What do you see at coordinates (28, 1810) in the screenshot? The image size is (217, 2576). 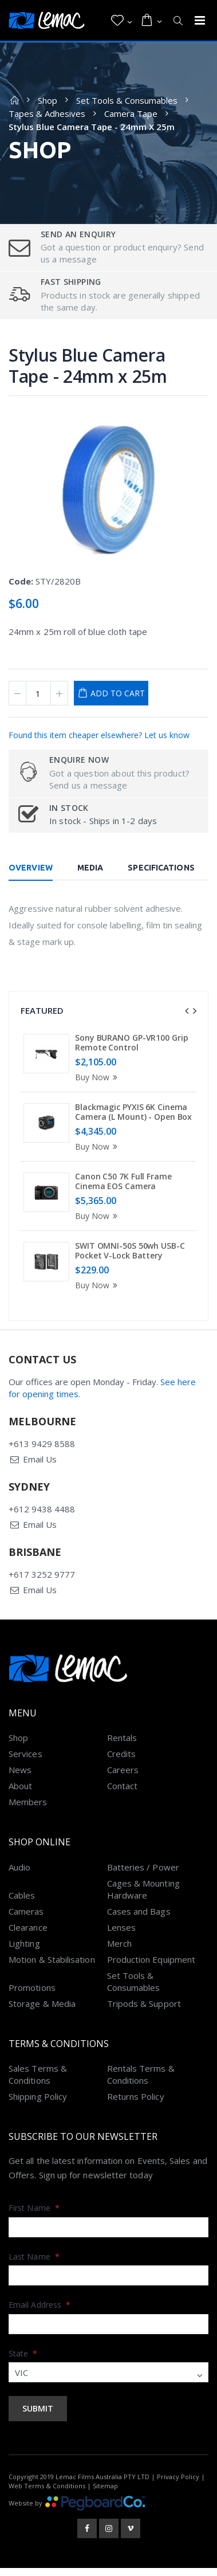 I see `Members` at bounding box center [28, 1810].